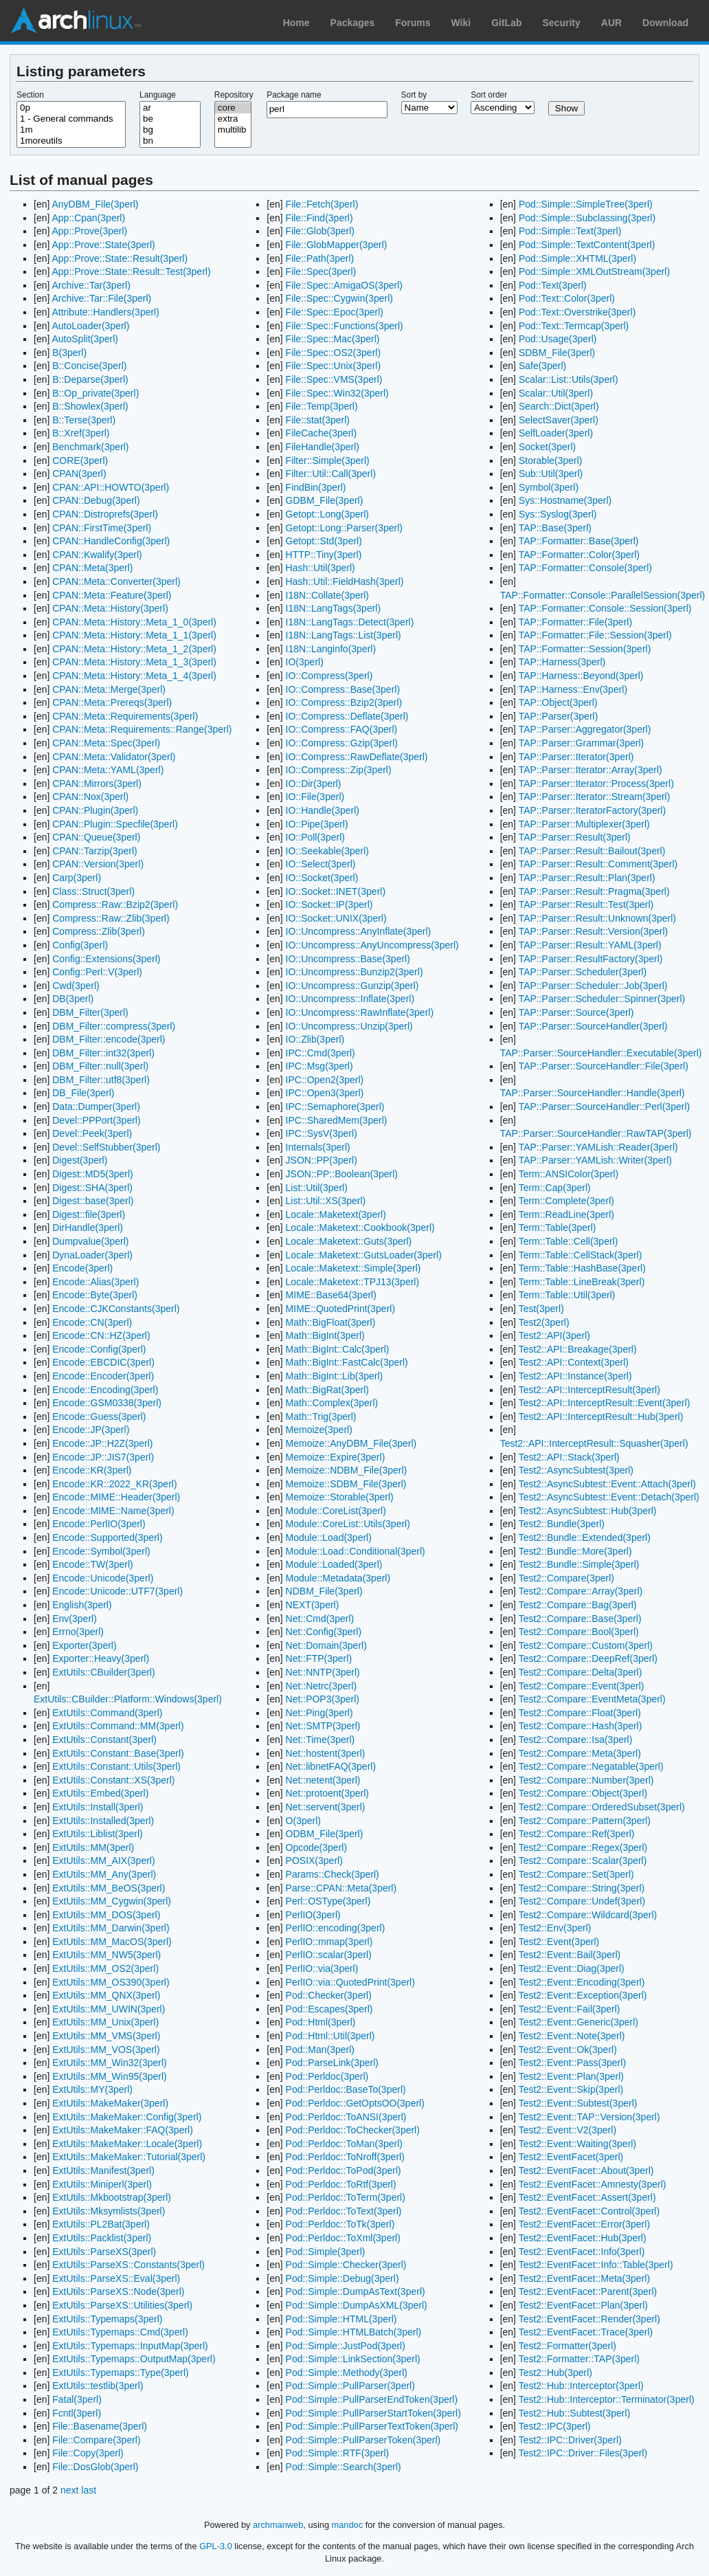 This screenshot has width=709, height=2576. What do you see at coordinates (570, 1954) in the screenshot?
I see `Test2::Event::Bail(3perl)` at bounding box center [570, 1954].